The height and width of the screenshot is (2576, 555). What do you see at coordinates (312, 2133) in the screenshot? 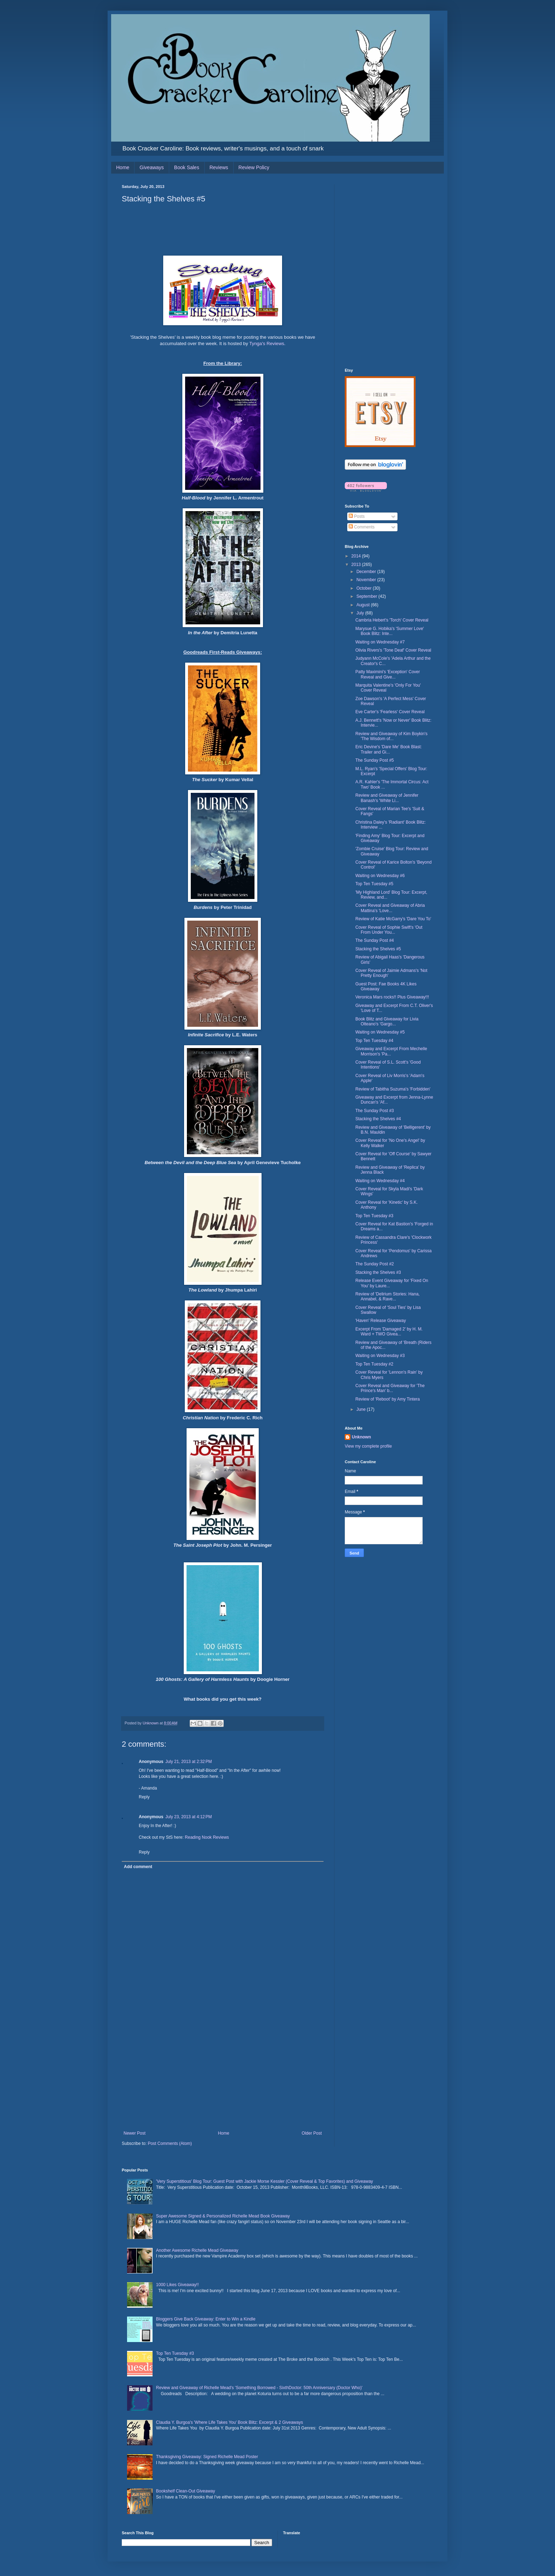
I see `Older Post` at bounding box center [312, 2133].